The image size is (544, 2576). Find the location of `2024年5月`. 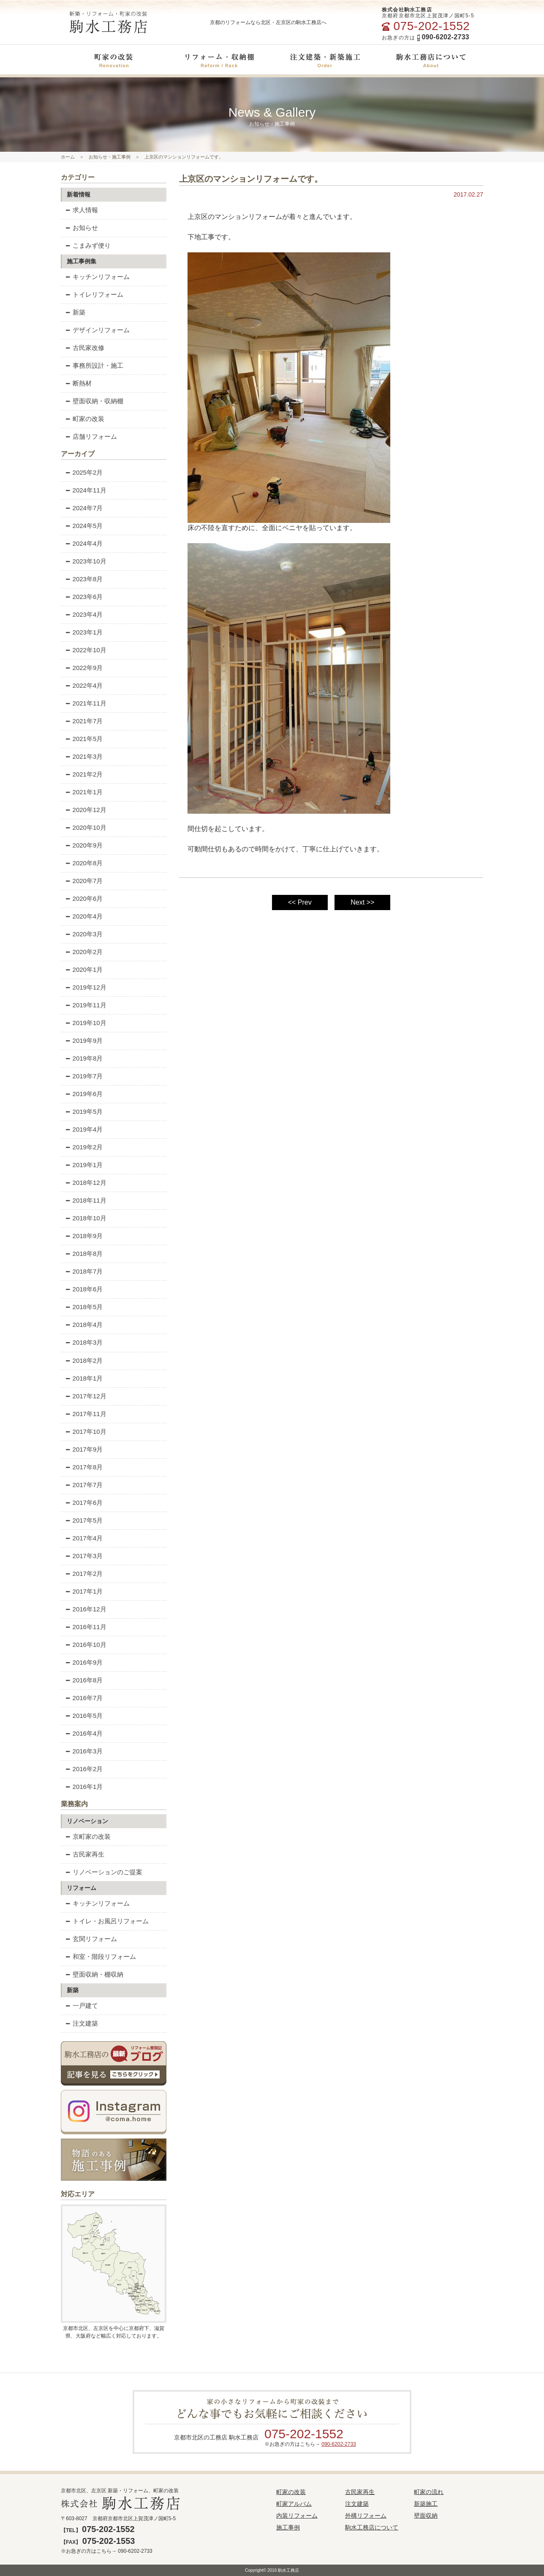

2024年5月 is located at coordinates (84, 525).